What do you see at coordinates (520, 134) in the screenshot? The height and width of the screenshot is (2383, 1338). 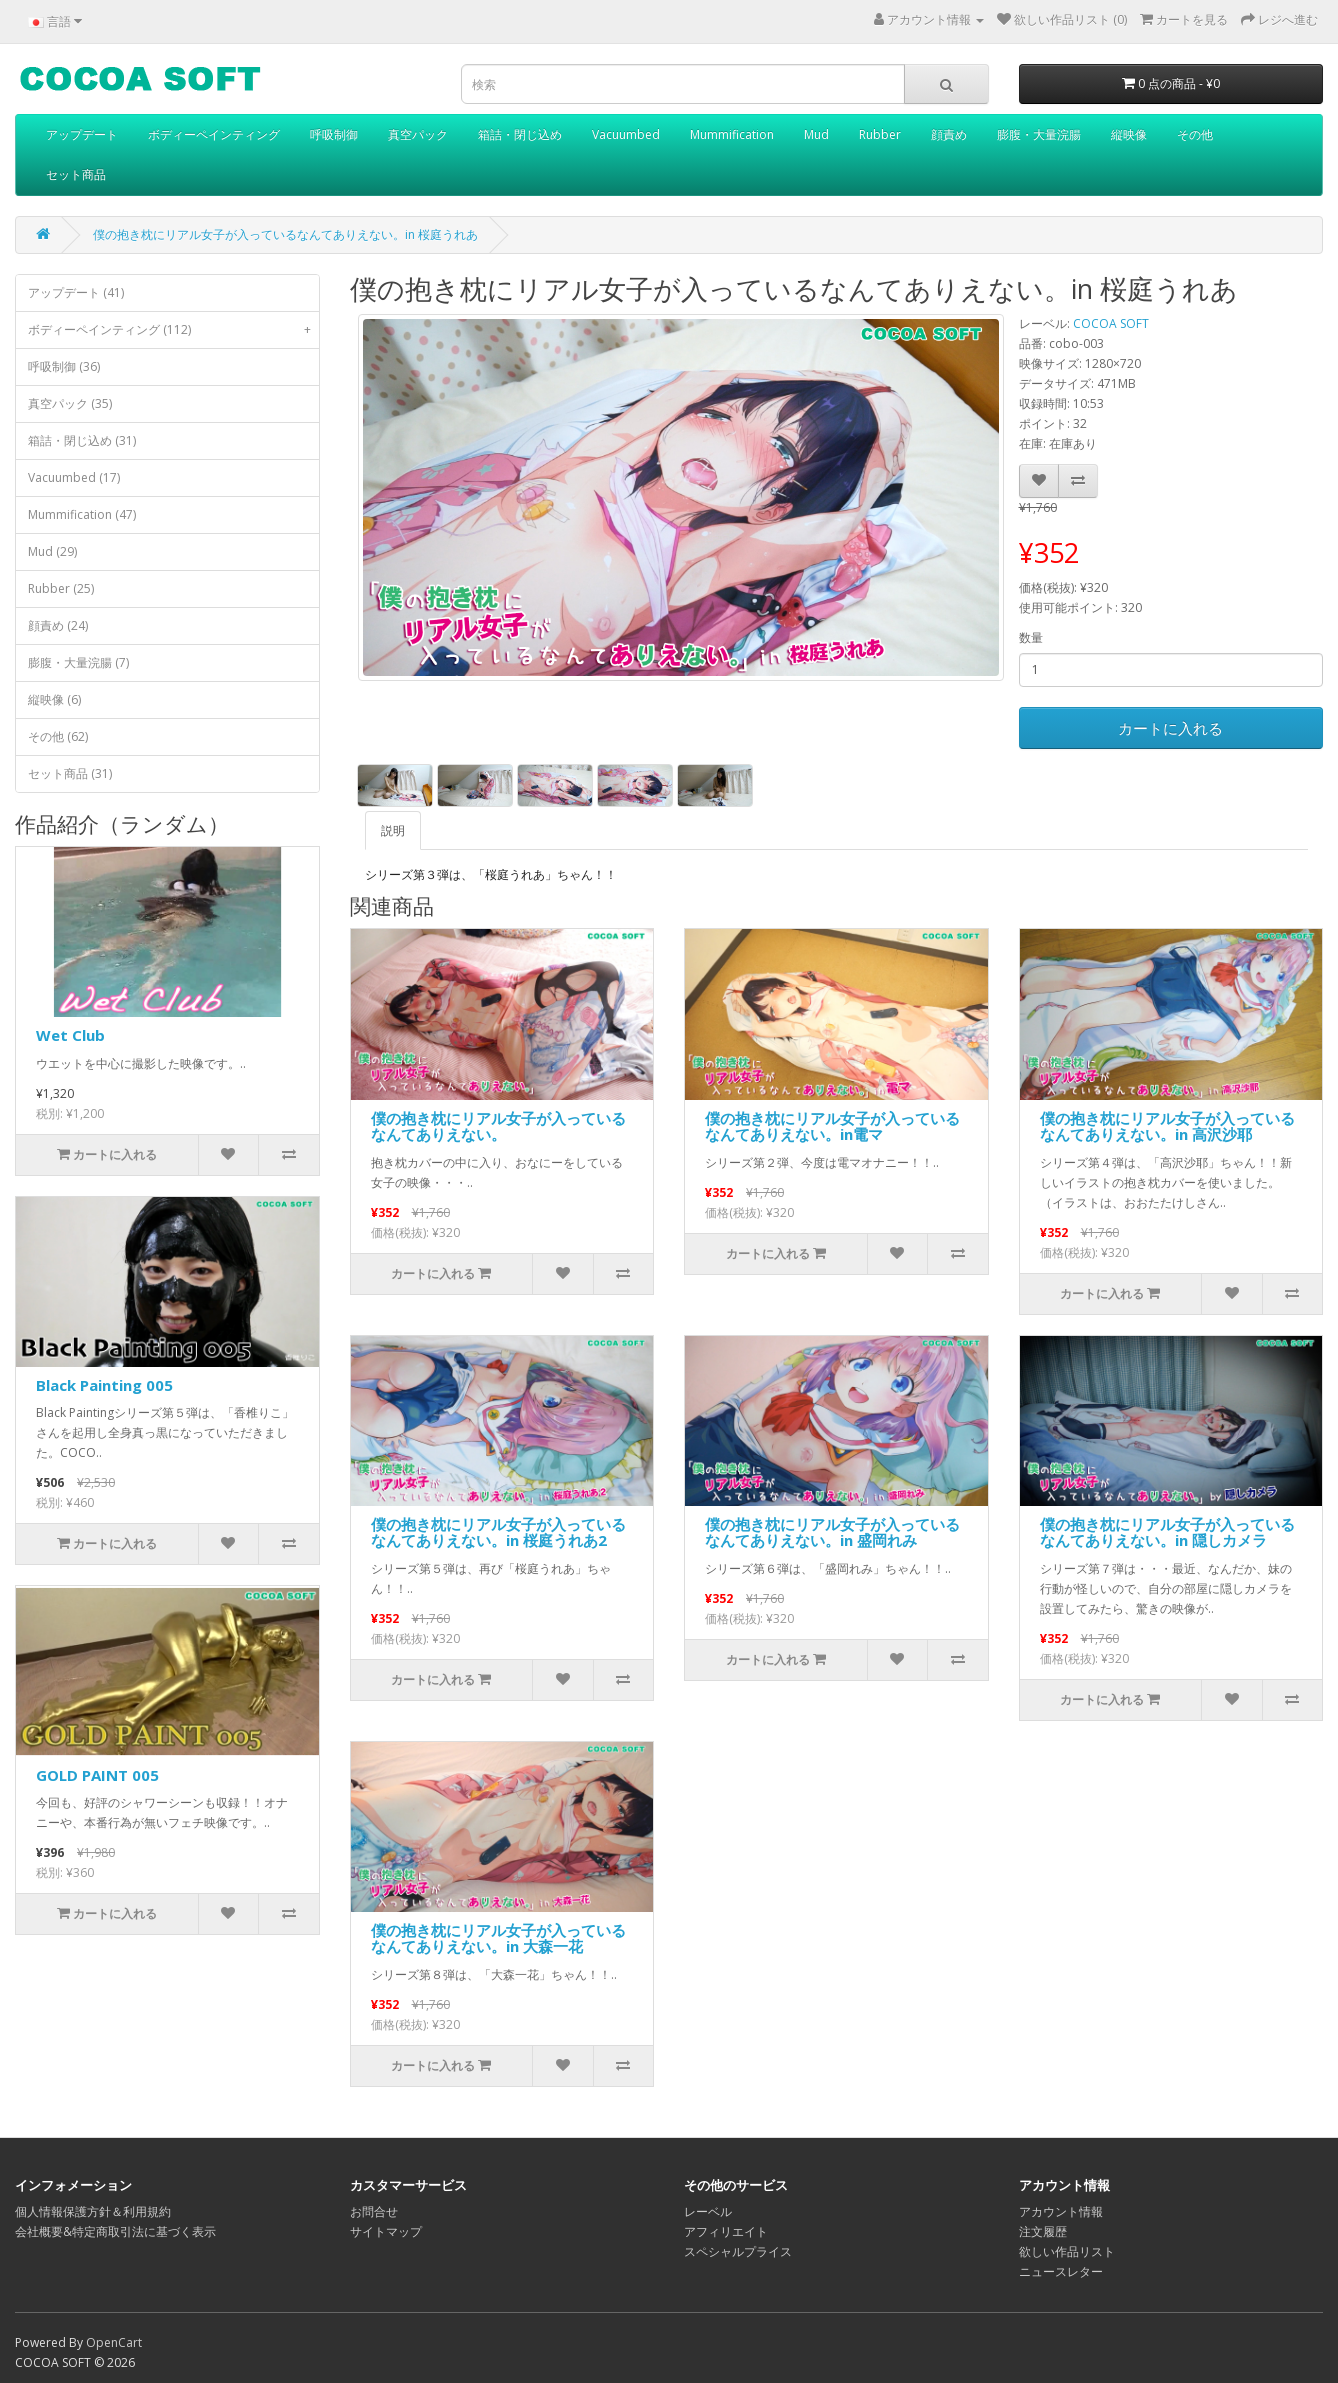 I see `箱詰・閉じ込め` at bounding box center [520, 134].